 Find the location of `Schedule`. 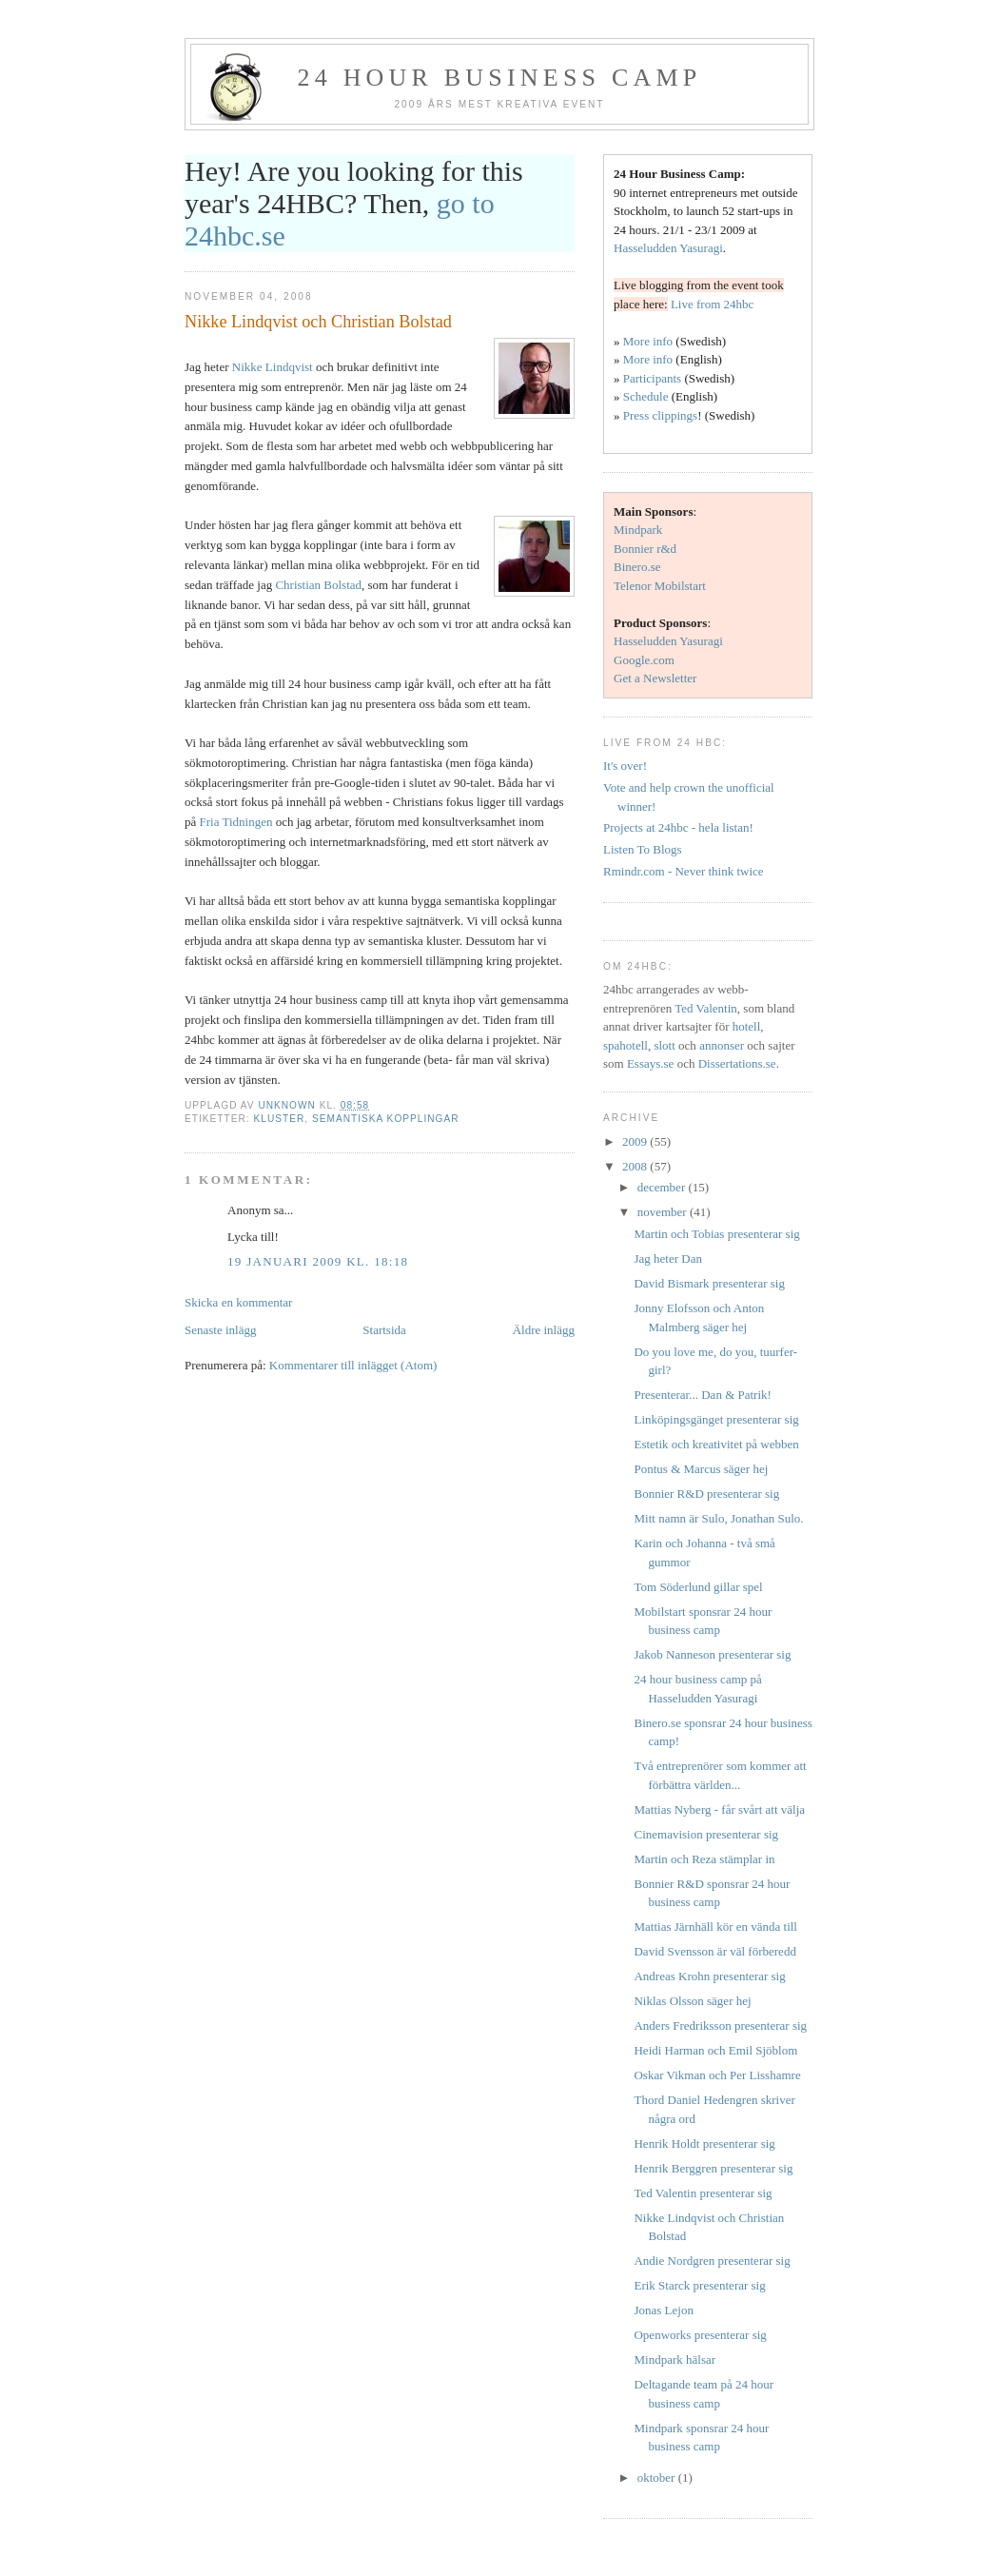

Schedule is located at coordinates (646, 396).